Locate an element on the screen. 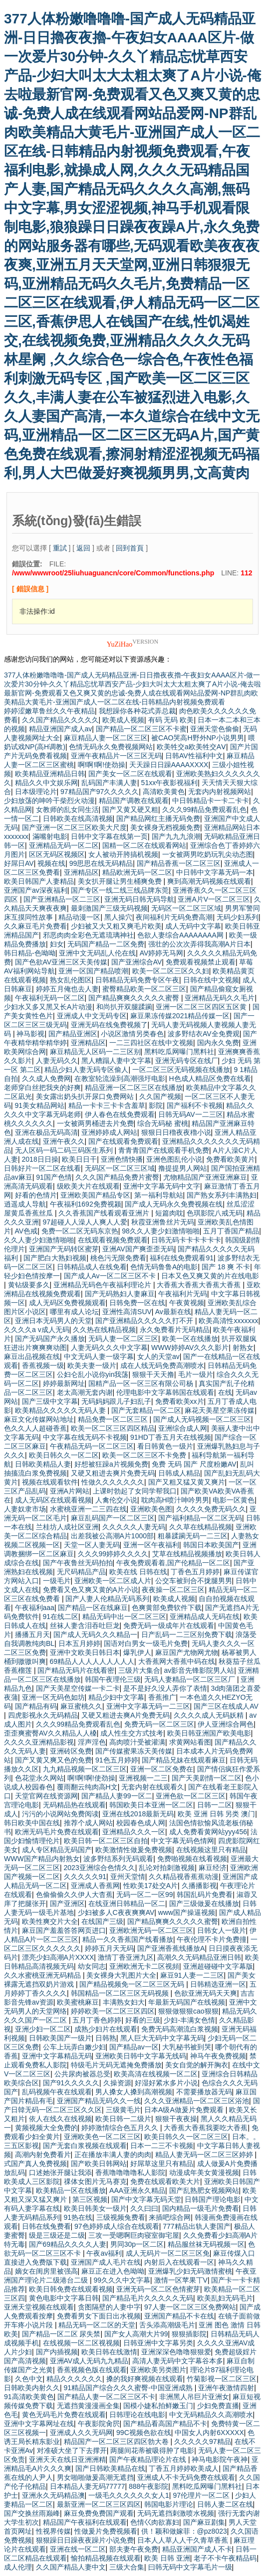 The height and width of the screenshot is (2576, 265). 黑人操穴 is located at coordinates (118, 917).